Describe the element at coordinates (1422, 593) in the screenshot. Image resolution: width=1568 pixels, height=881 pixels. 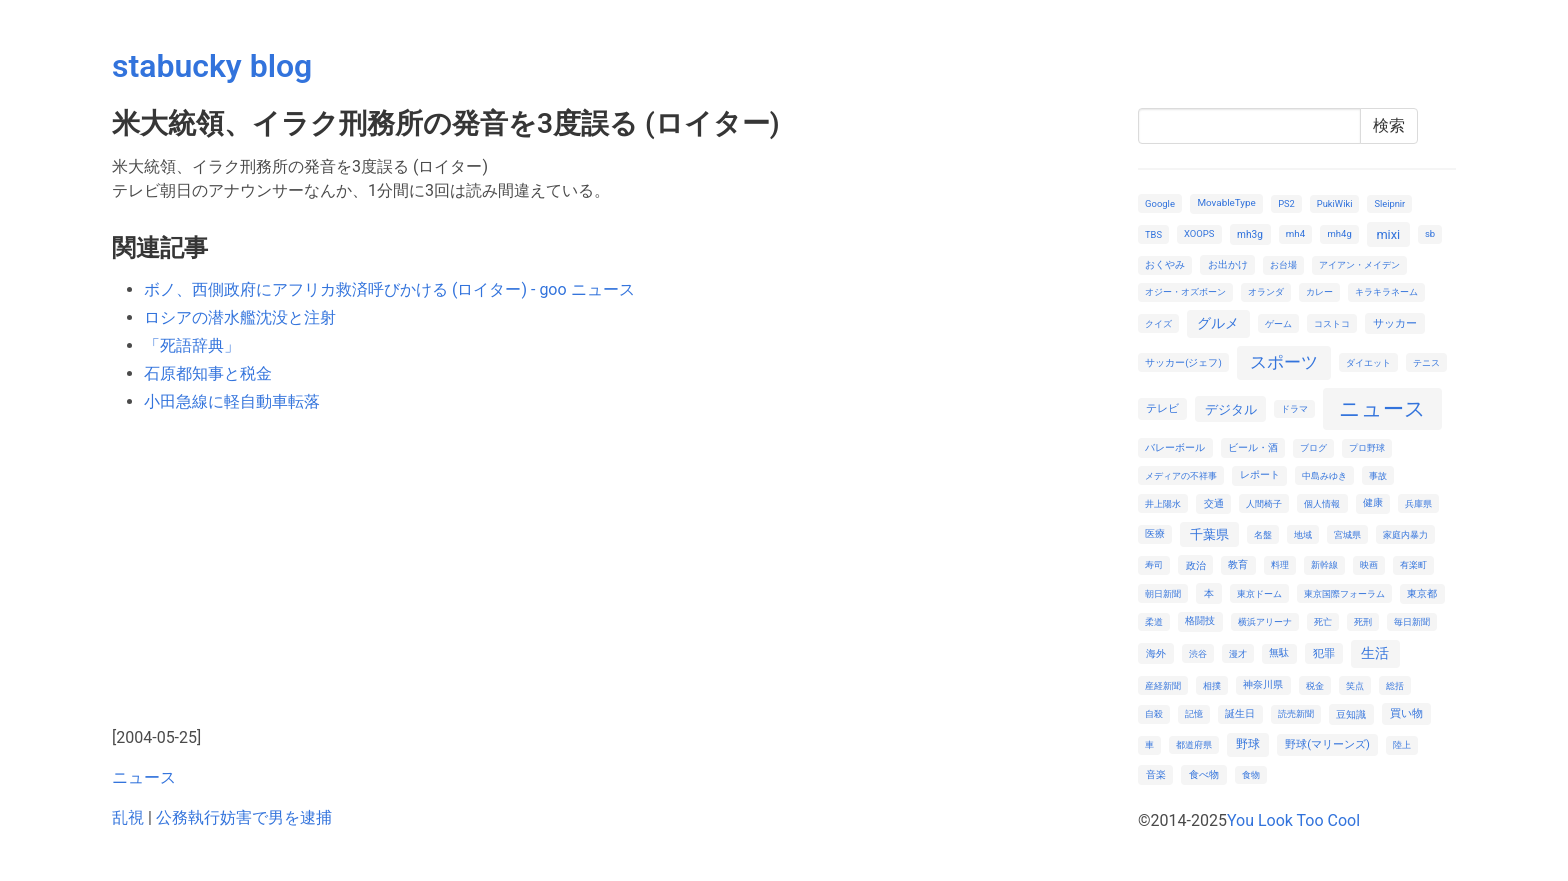
I see `東京都` at that location.